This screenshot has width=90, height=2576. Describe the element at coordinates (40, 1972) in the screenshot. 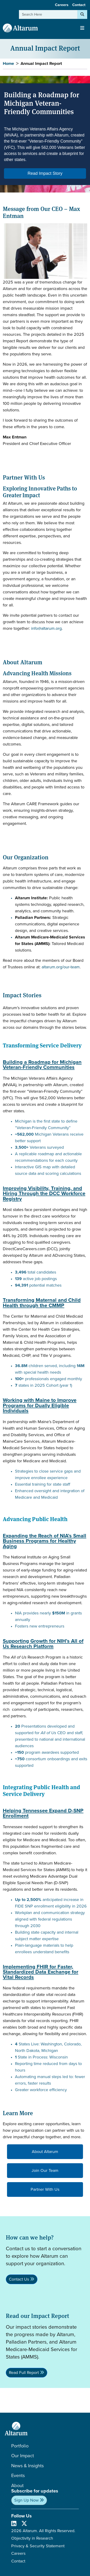

I see `Implementing FHIR for Faster, Standardized Data Exchange for Vital Records` at that location.